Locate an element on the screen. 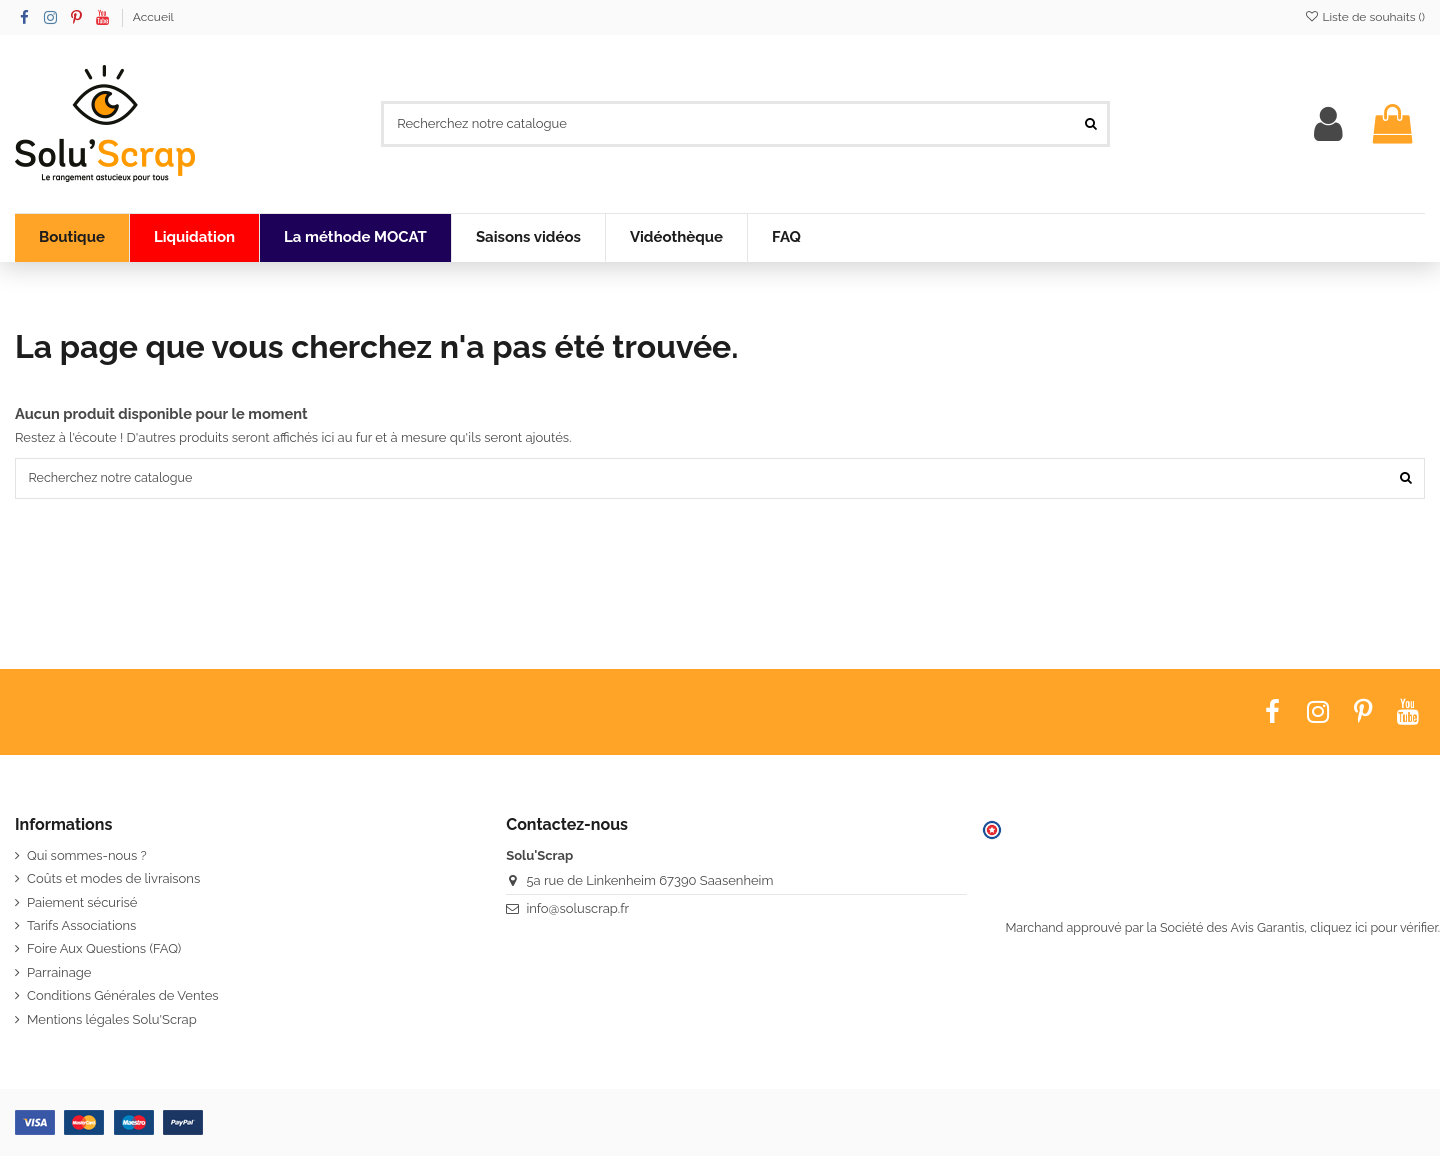 This screenshot has height=1157, width=1440. Coûts et modes de livraisons is located at coordinates (113, 880).